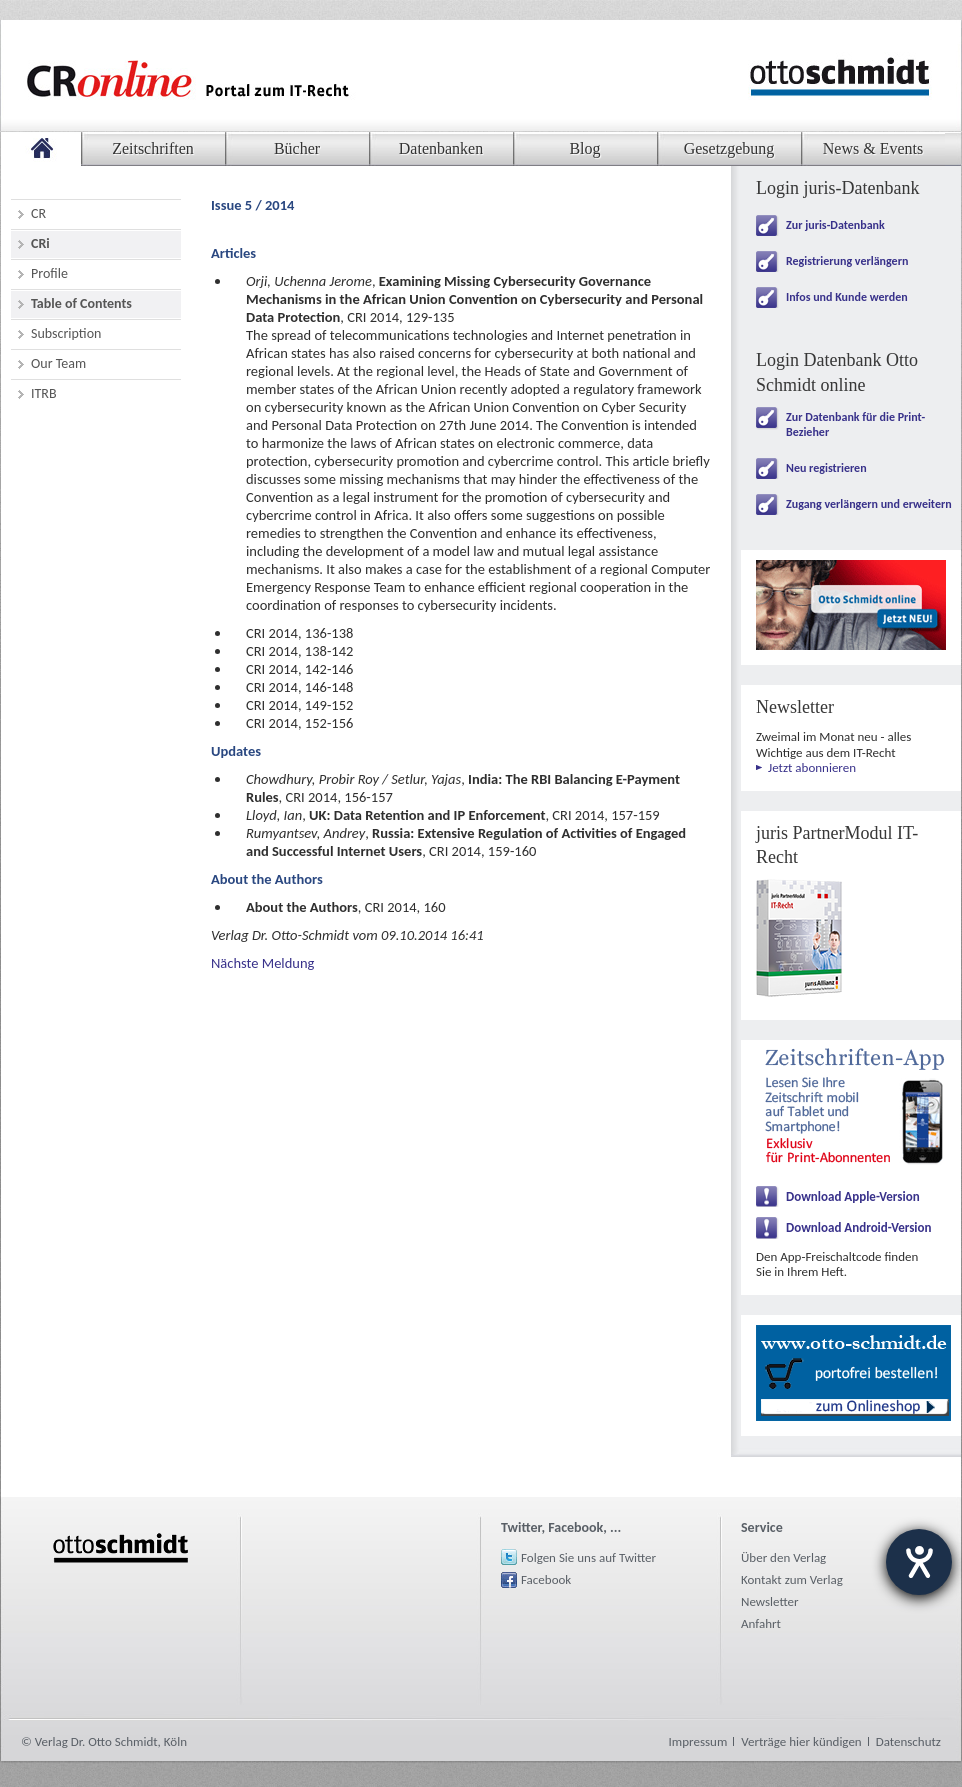  Describe the element at coordinates (855, 424) in the screenshot. I see `Zur Datenbank für die Print-Bezieher` at that location.